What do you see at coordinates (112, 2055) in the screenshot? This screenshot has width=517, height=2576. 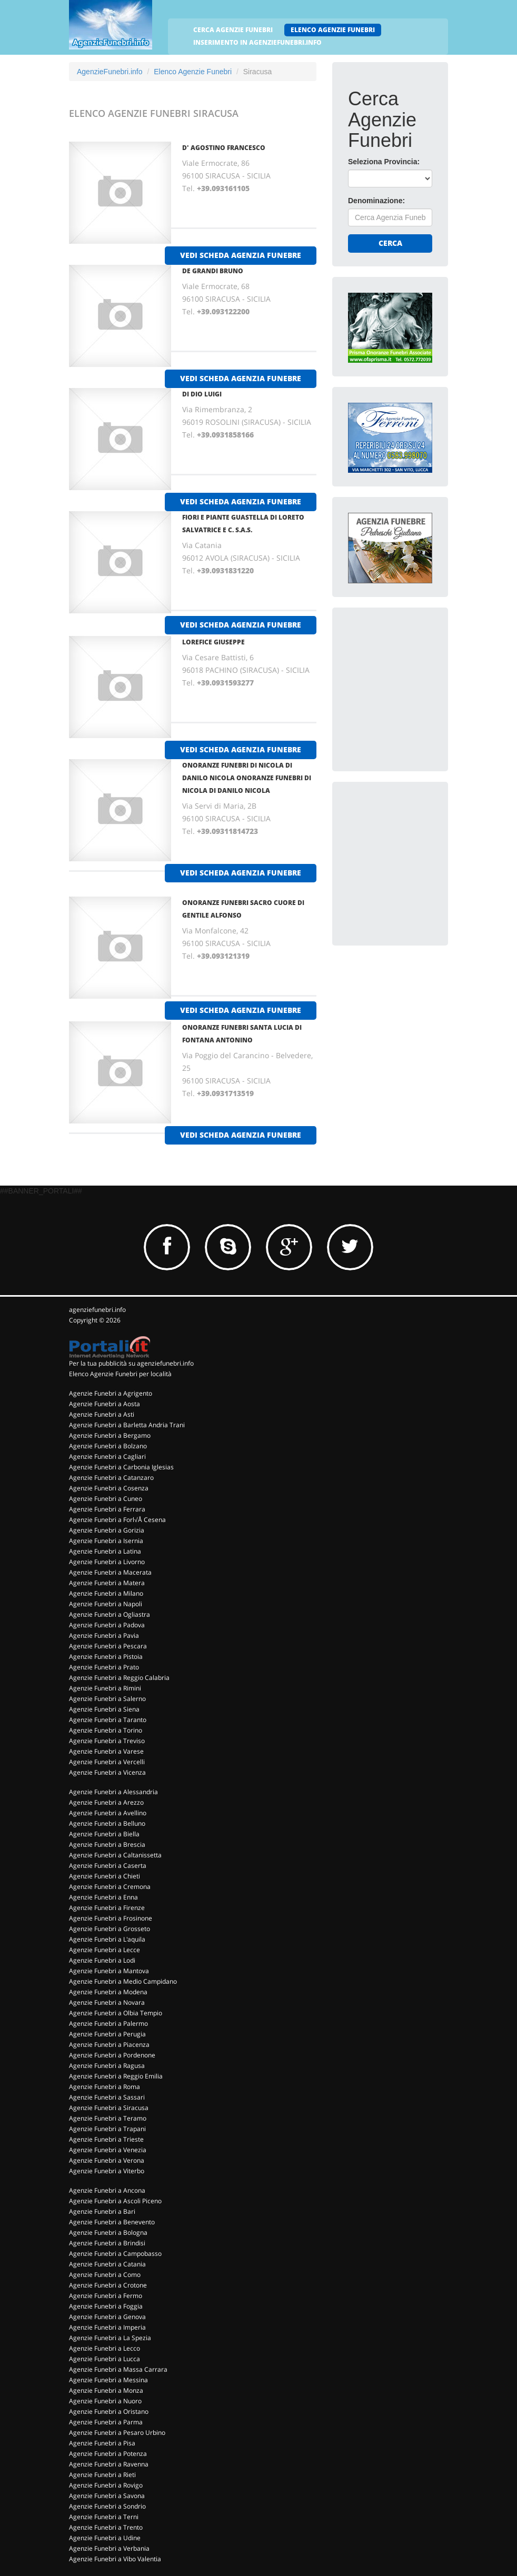 I see `Agenzie Funebri a Pordenone` at bounding box center [112, 2055].